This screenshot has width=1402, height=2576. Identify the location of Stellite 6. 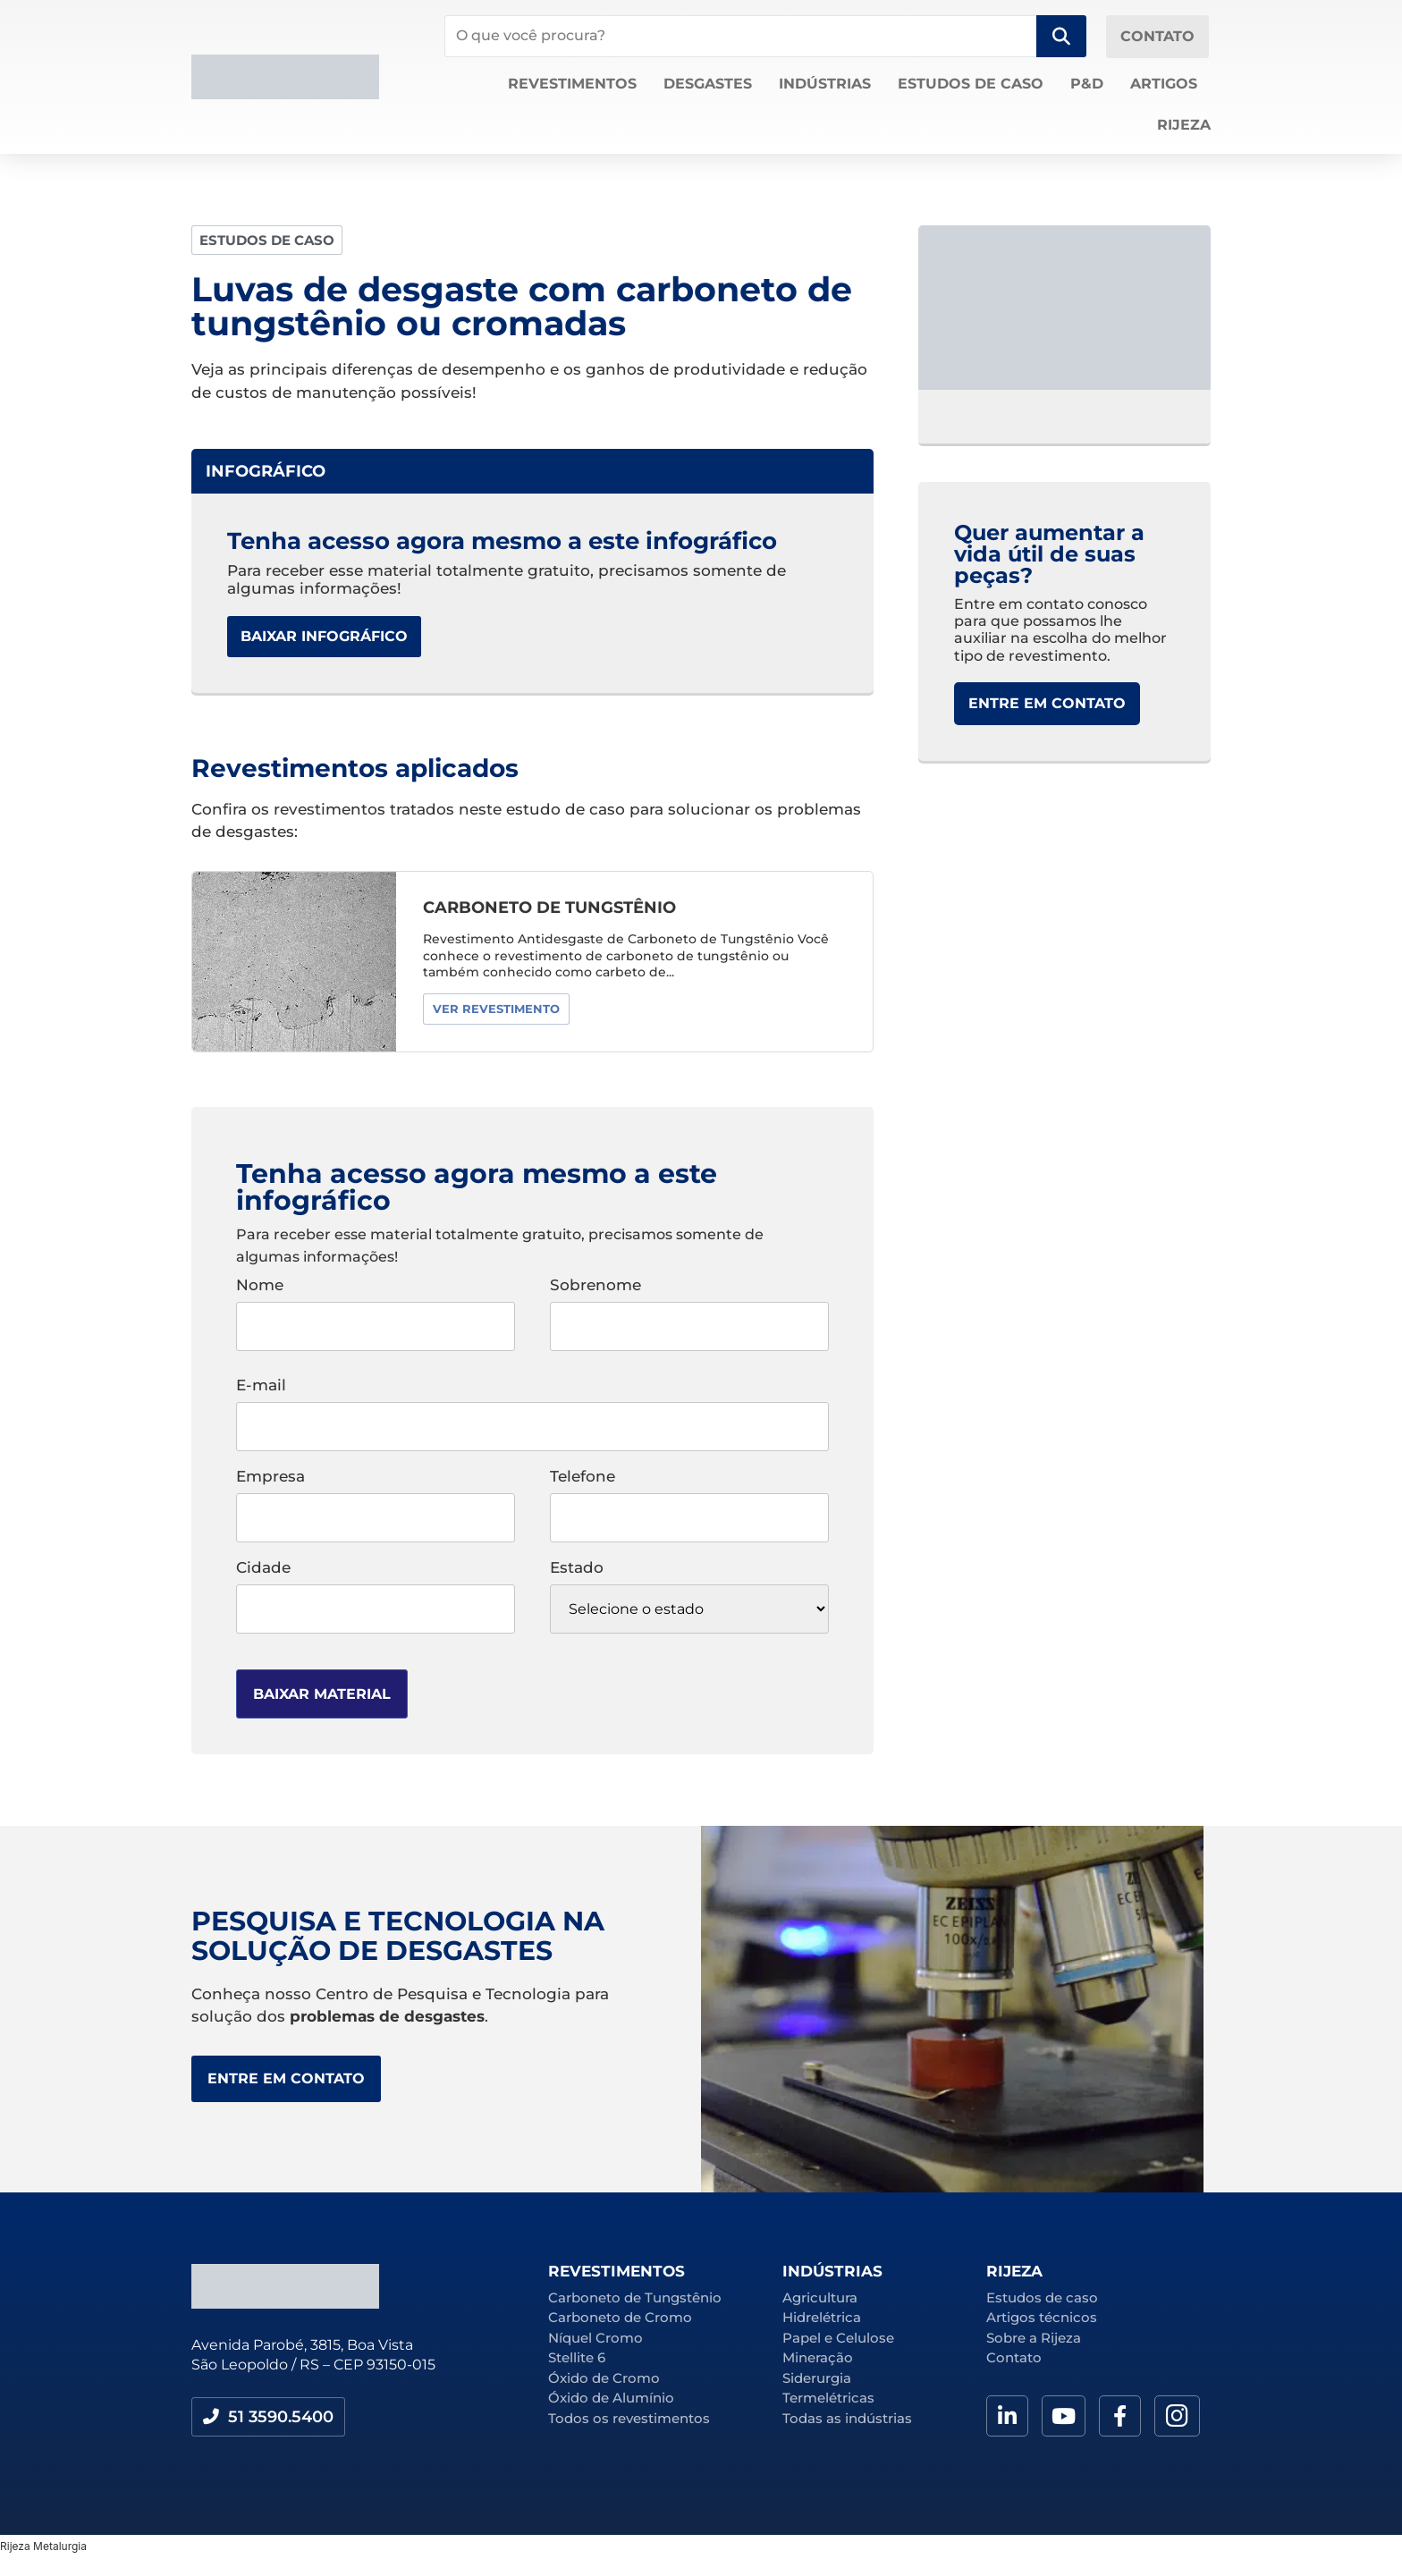
(576, 2357).